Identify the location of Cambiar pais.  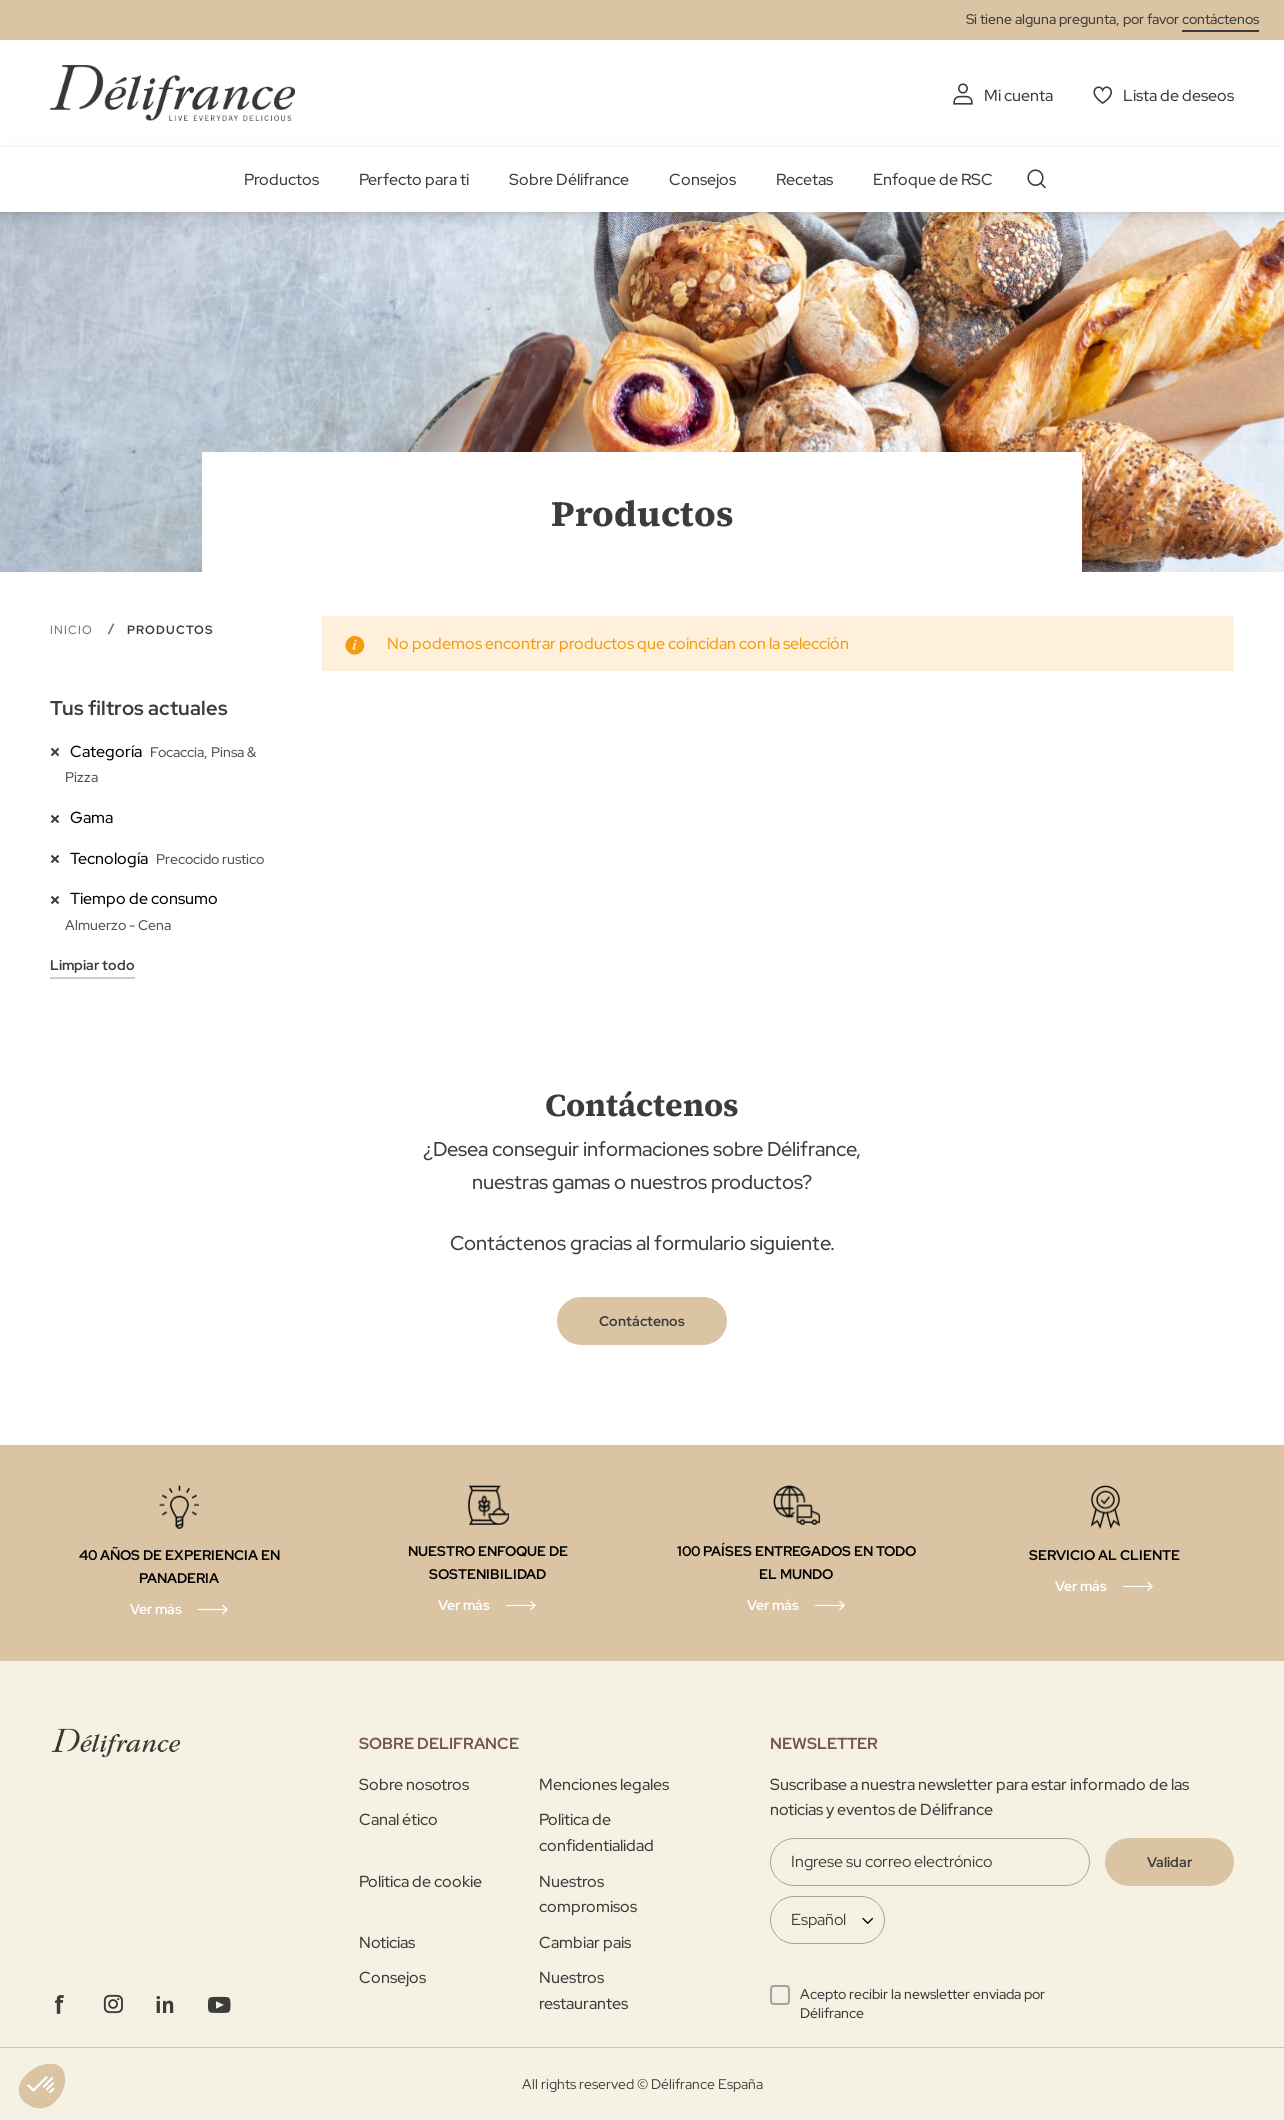
(585, 1942).